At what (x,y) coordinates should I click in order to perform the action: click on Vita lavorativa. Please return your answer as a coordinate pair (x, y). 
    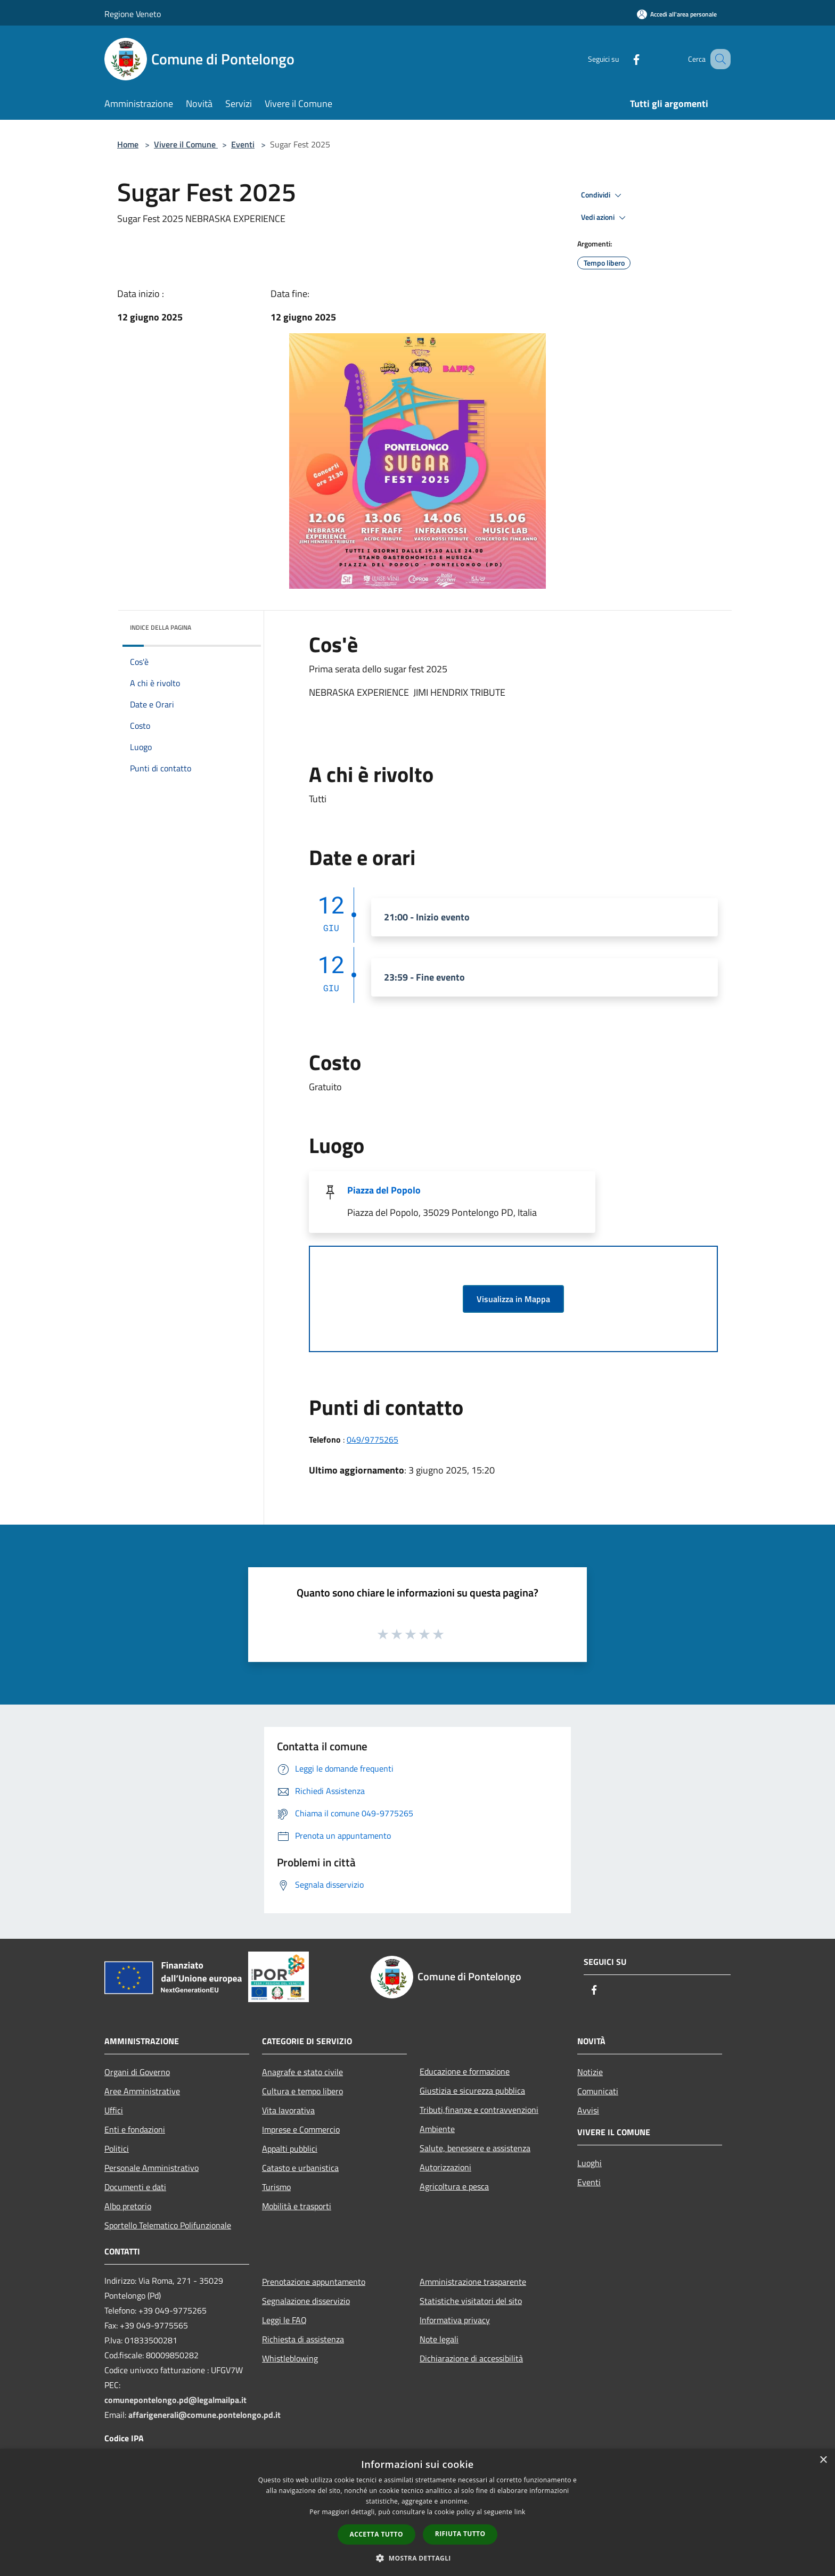
    Looking at the image, I should click on (288, 2110).